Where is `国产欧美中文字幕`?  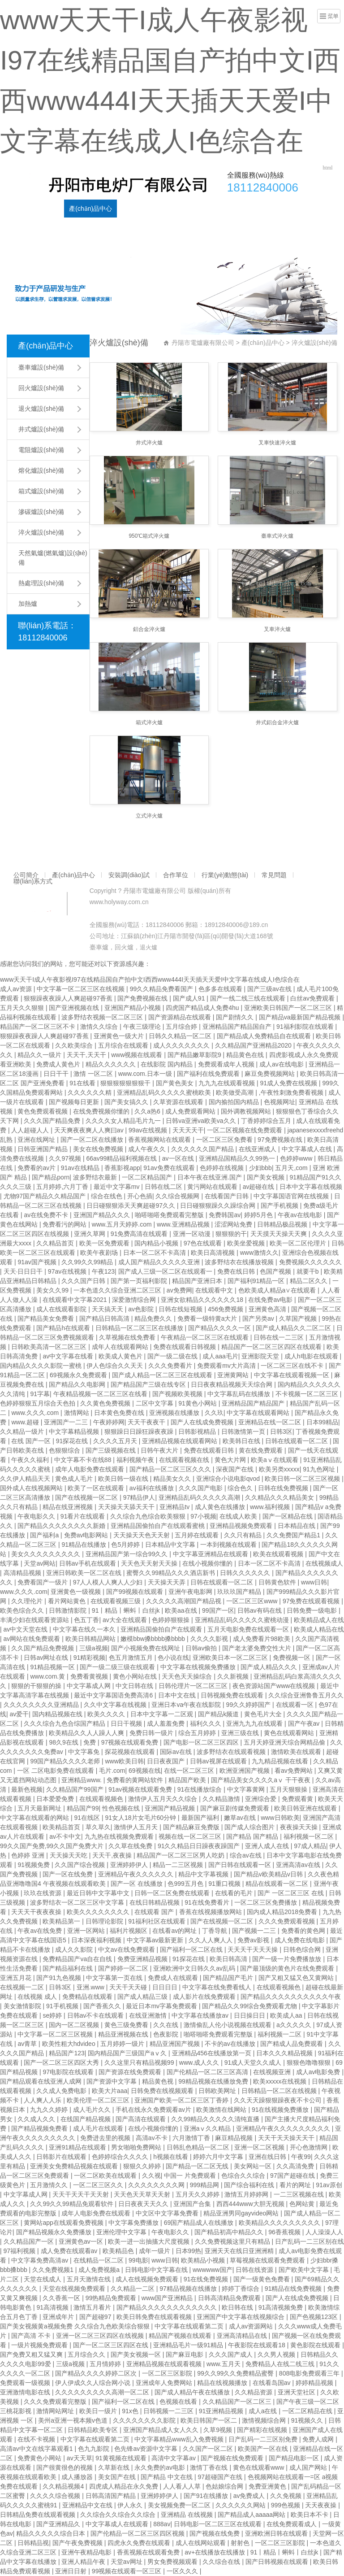 国产欧美中文字幕 is located at coordinates (305, 2269).